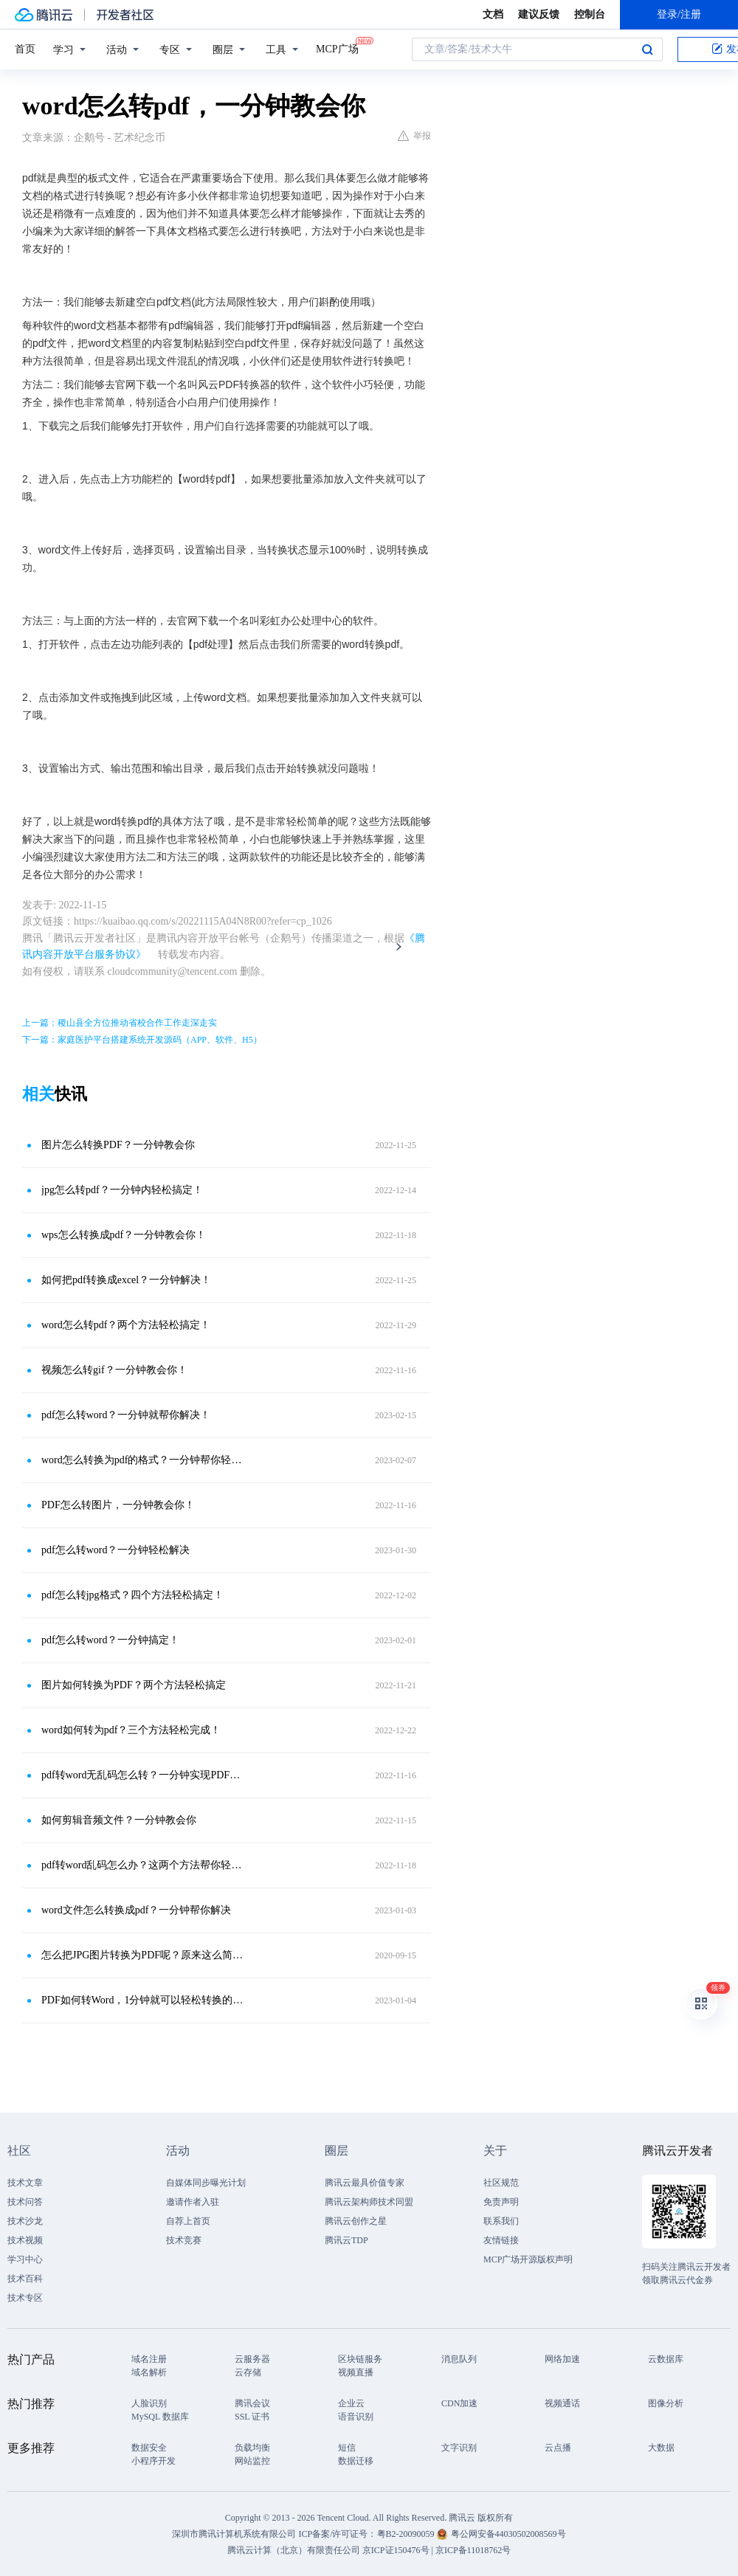  What do you see at coordinates (114, 1369) in the screenshot?
I see `视频怎么转gif？一分钟教会你！` at bounding box center [114, 1369].